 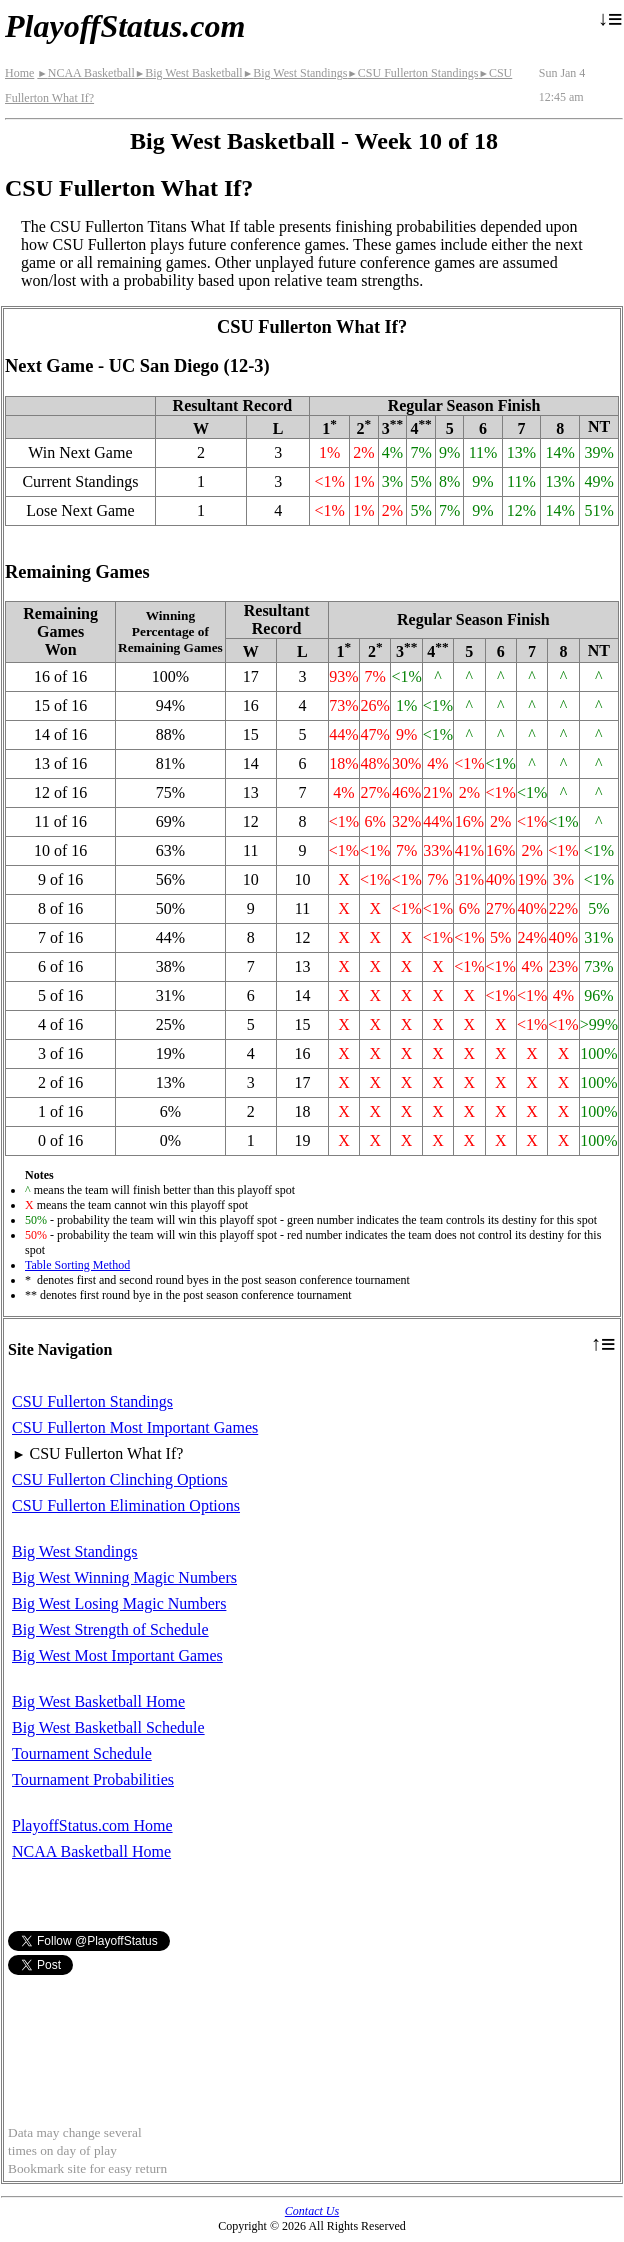 What do you see at coordinates (92, 1825) in the screenshot?
I see `PlayoffStatus.com Home` at bounding box center [92, 1825].